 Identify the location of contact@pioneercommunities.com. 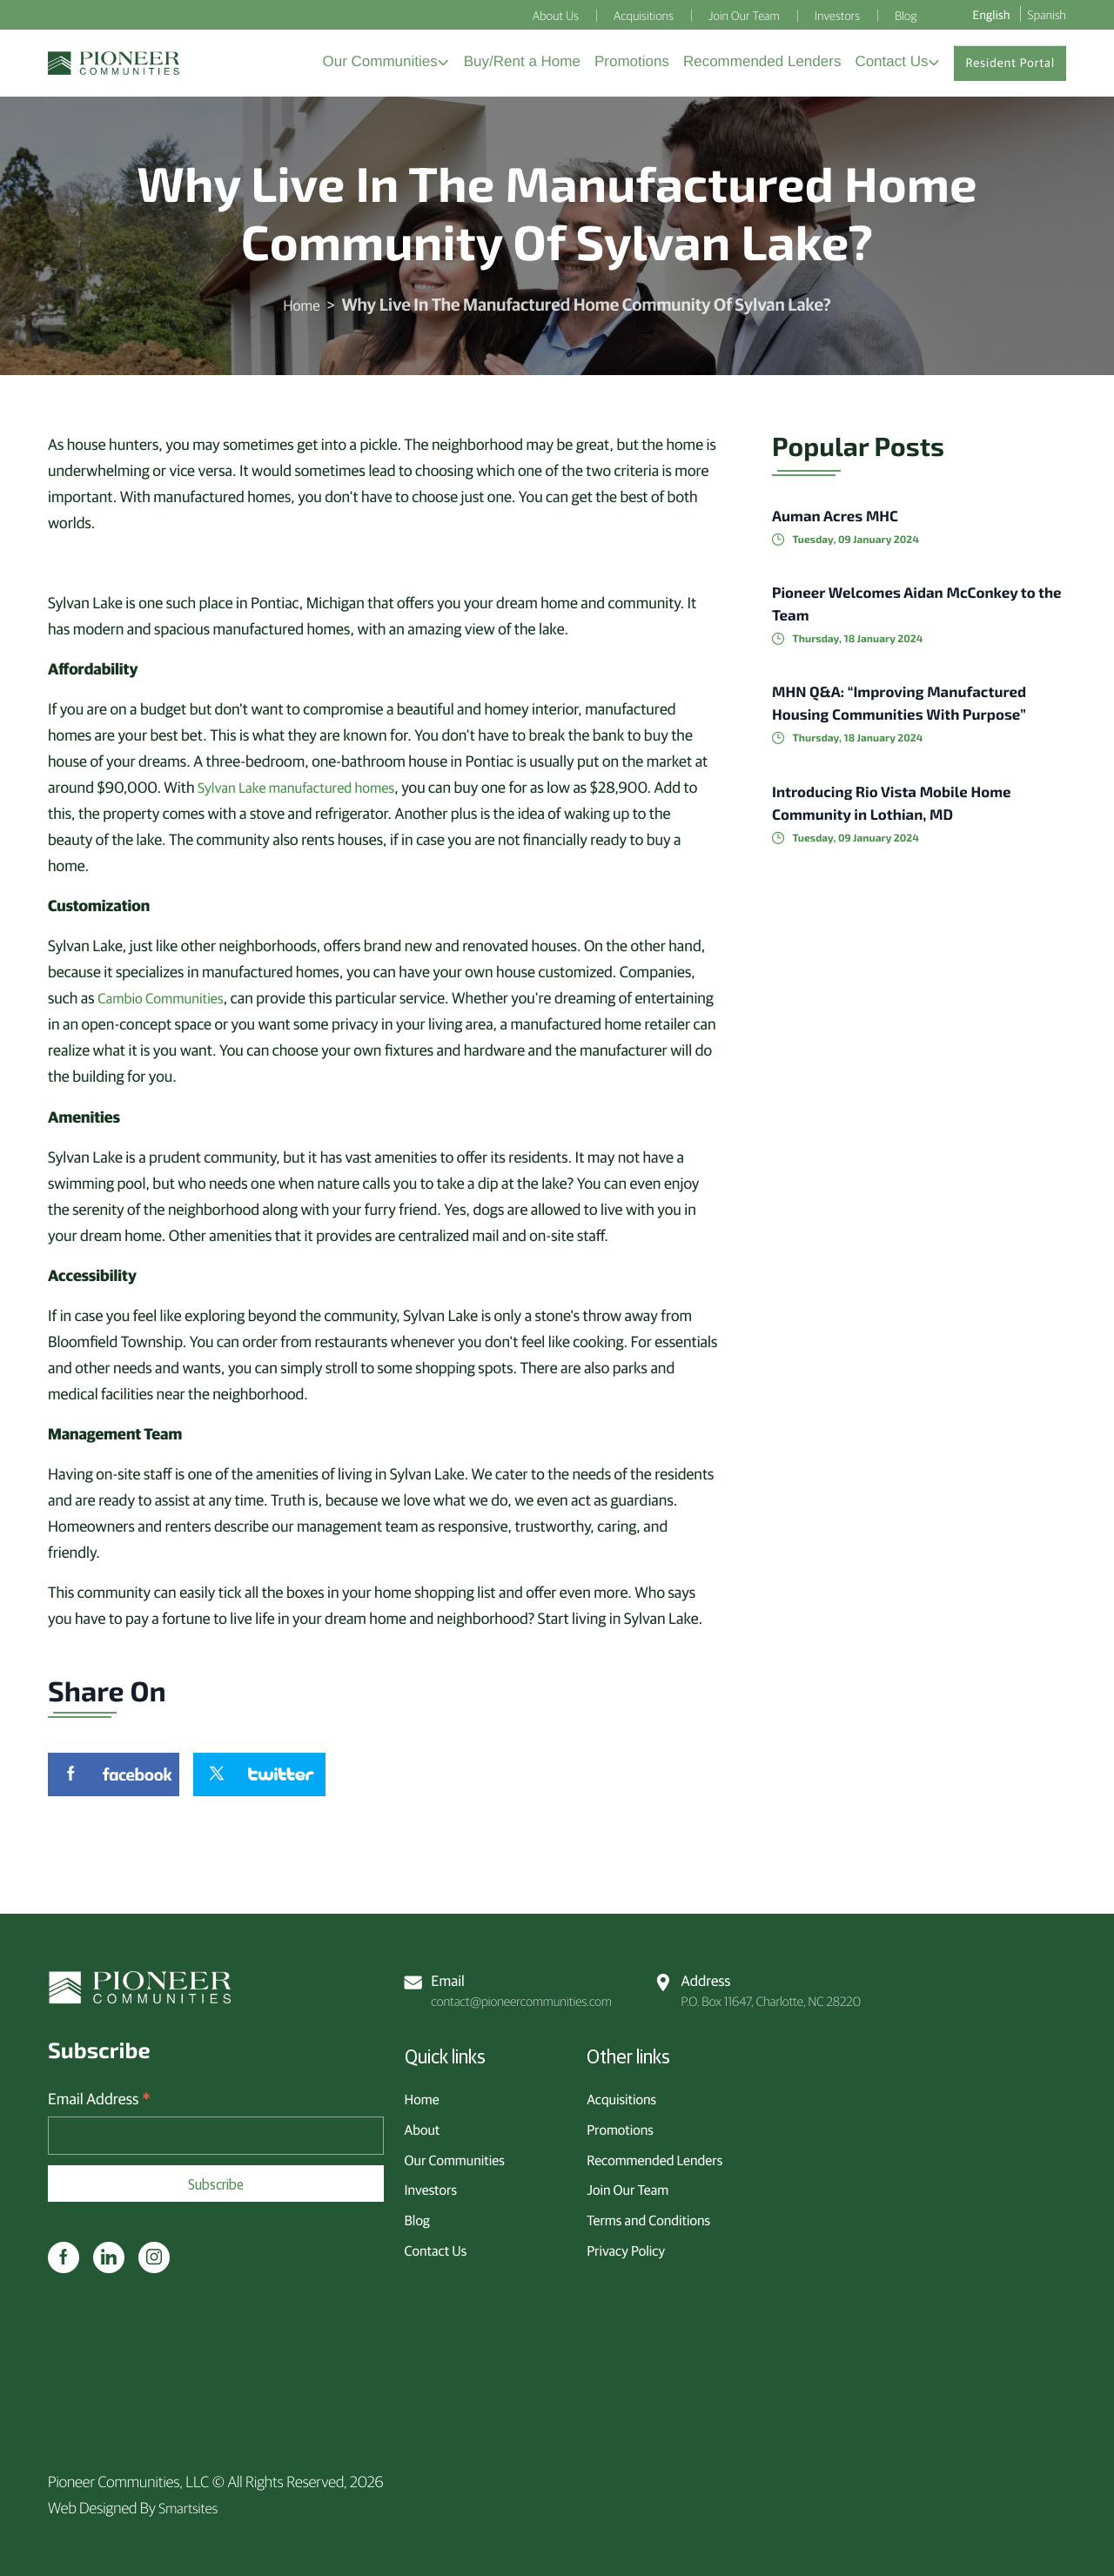
(513, 1983).